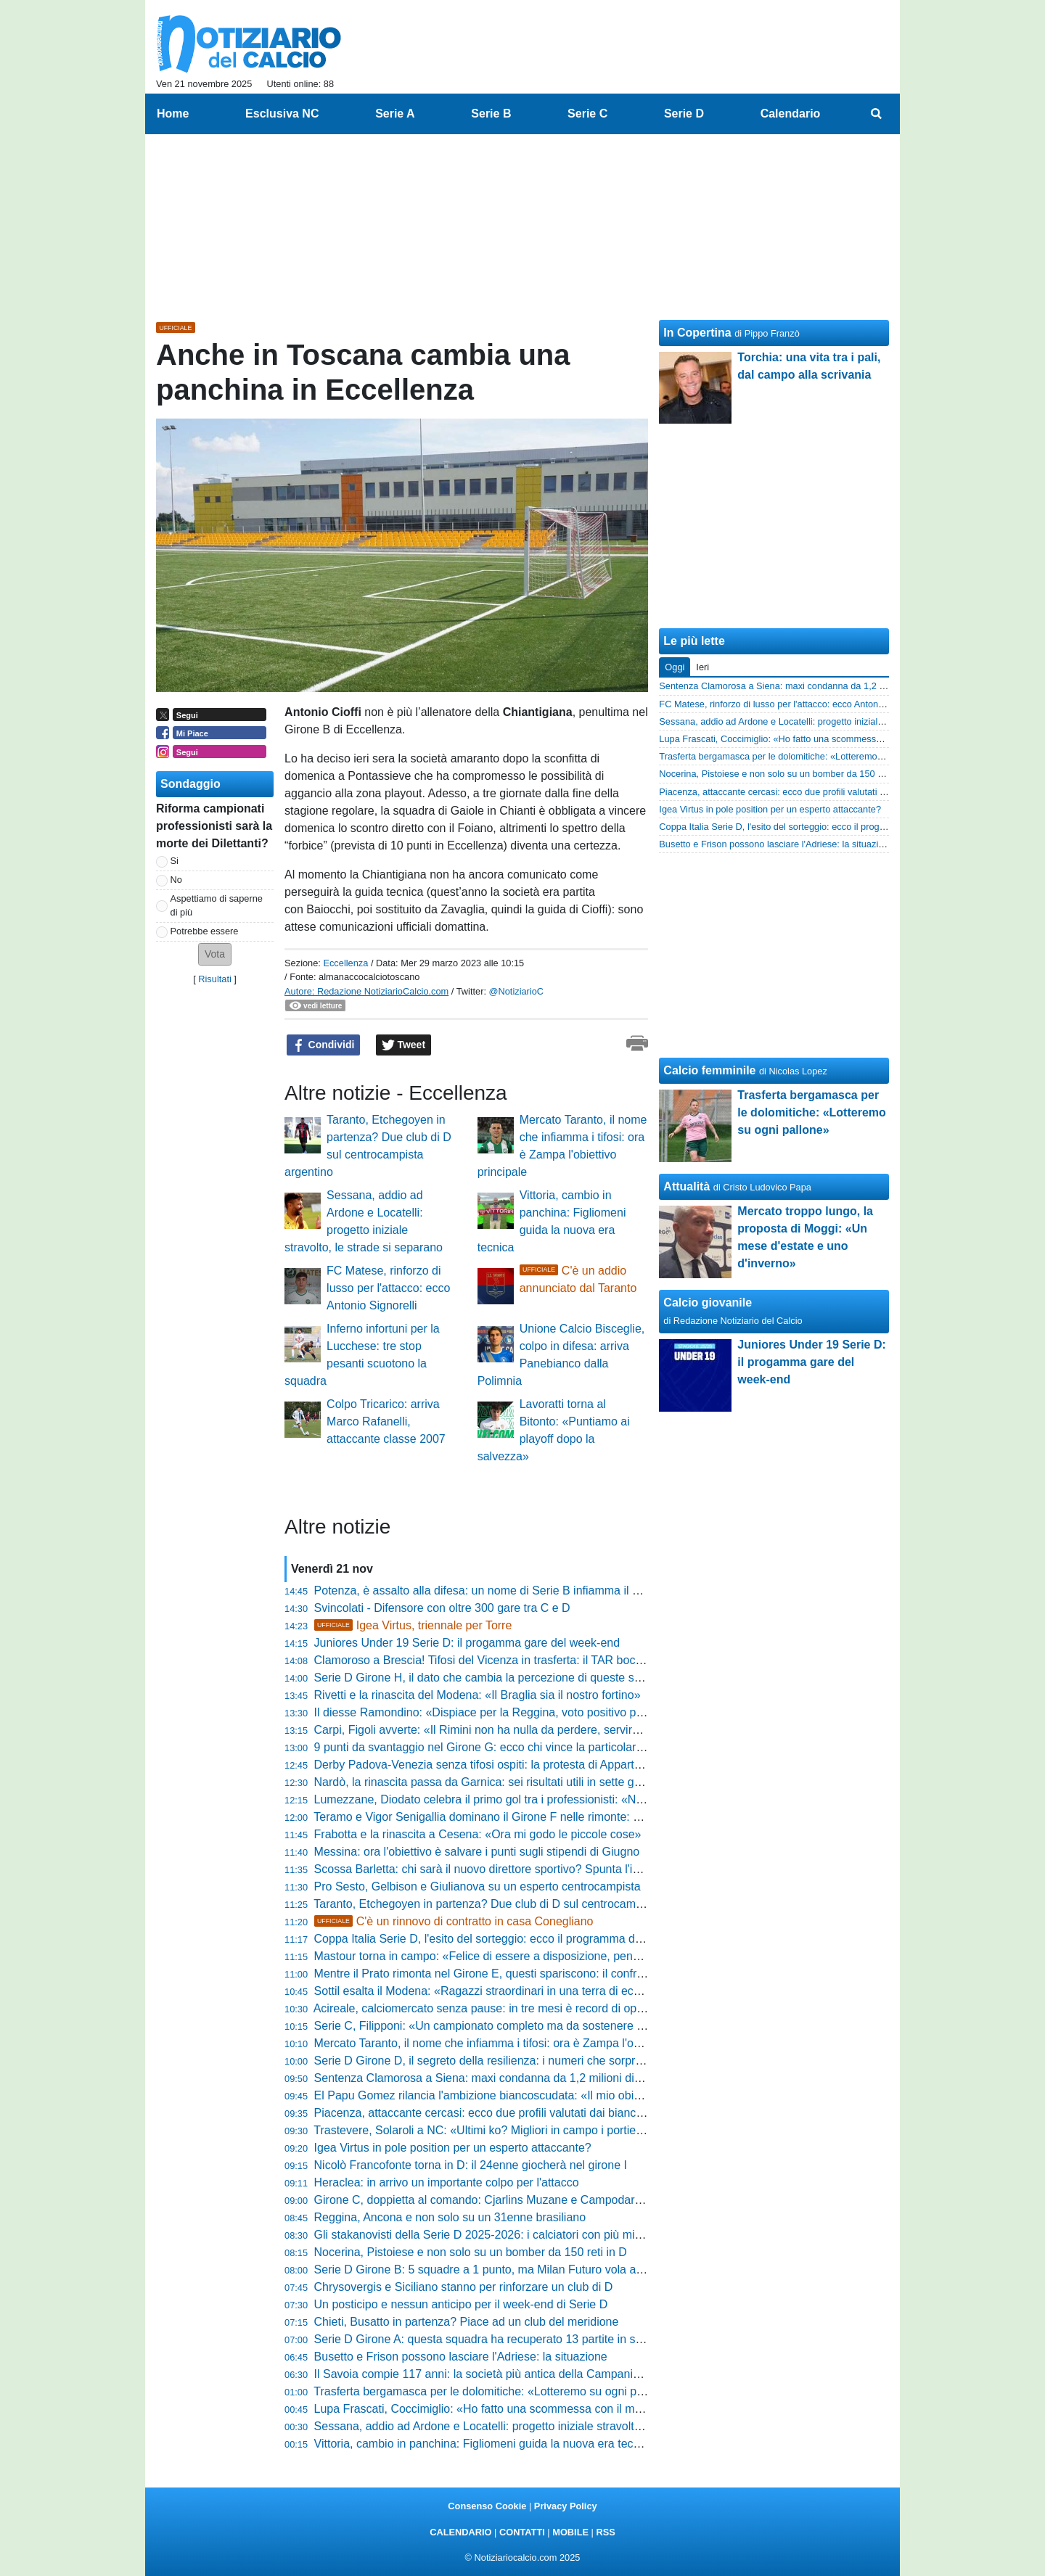 The image size is (1045, 2576). I want to click on Ieri, so click(702, 667).